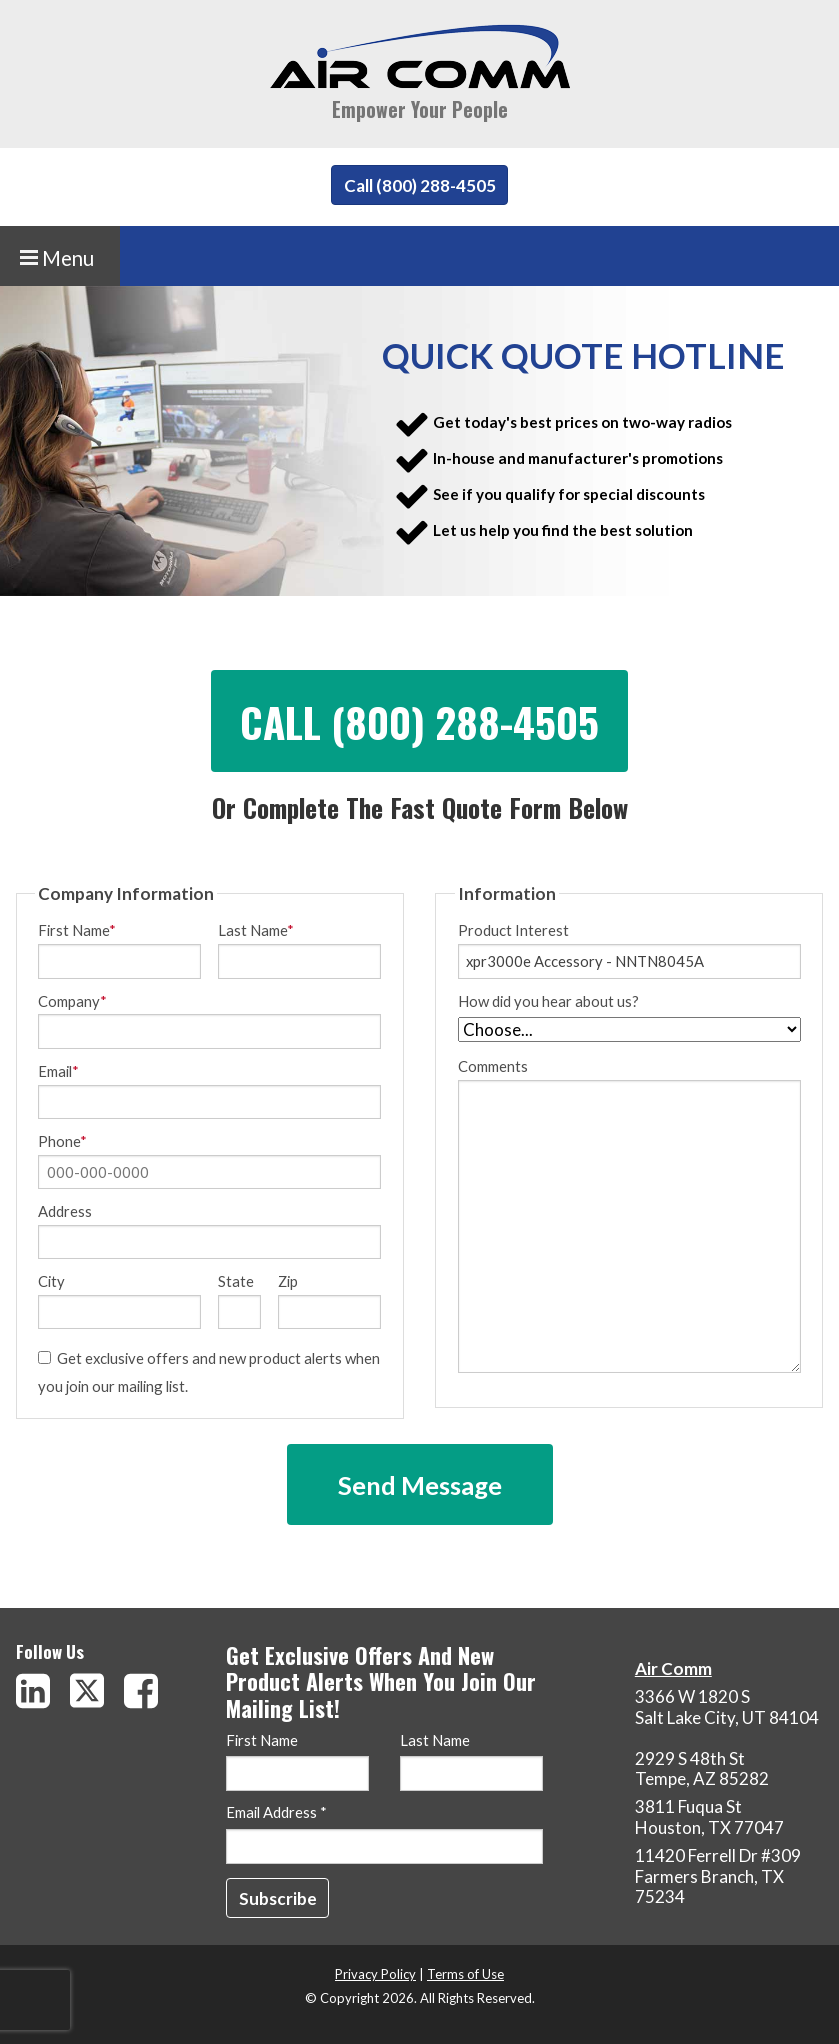  What do you see at coordinates (65, 1211) in the screenshot?
I see `Address` at bounding box center [65, 1211].